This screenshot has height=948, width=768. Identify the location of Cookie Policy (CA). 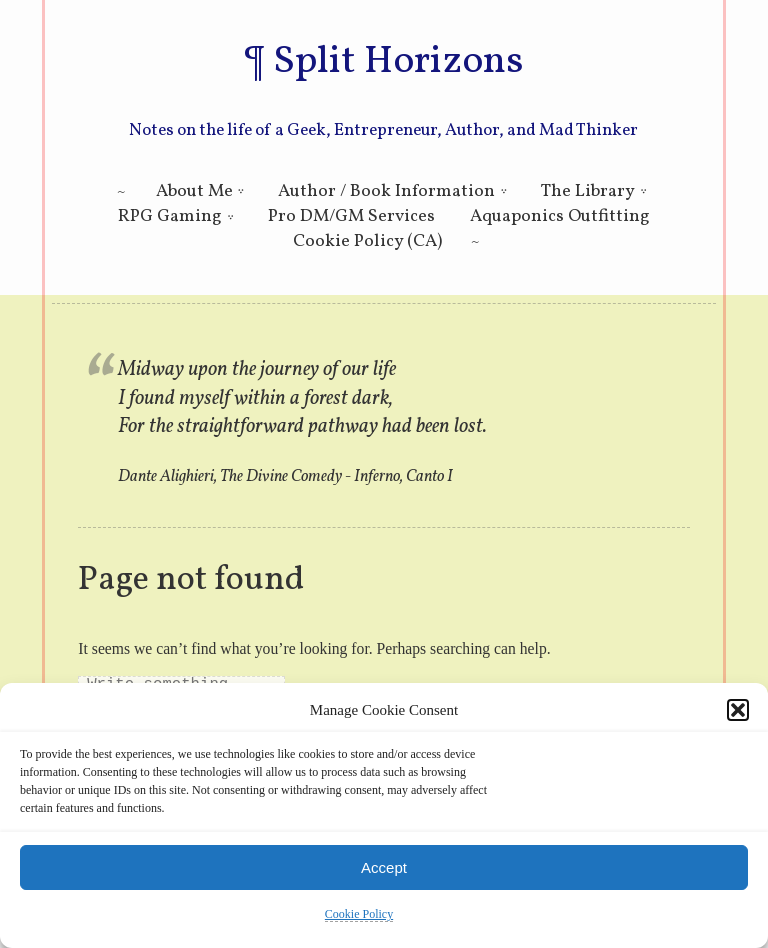
(367, 241).